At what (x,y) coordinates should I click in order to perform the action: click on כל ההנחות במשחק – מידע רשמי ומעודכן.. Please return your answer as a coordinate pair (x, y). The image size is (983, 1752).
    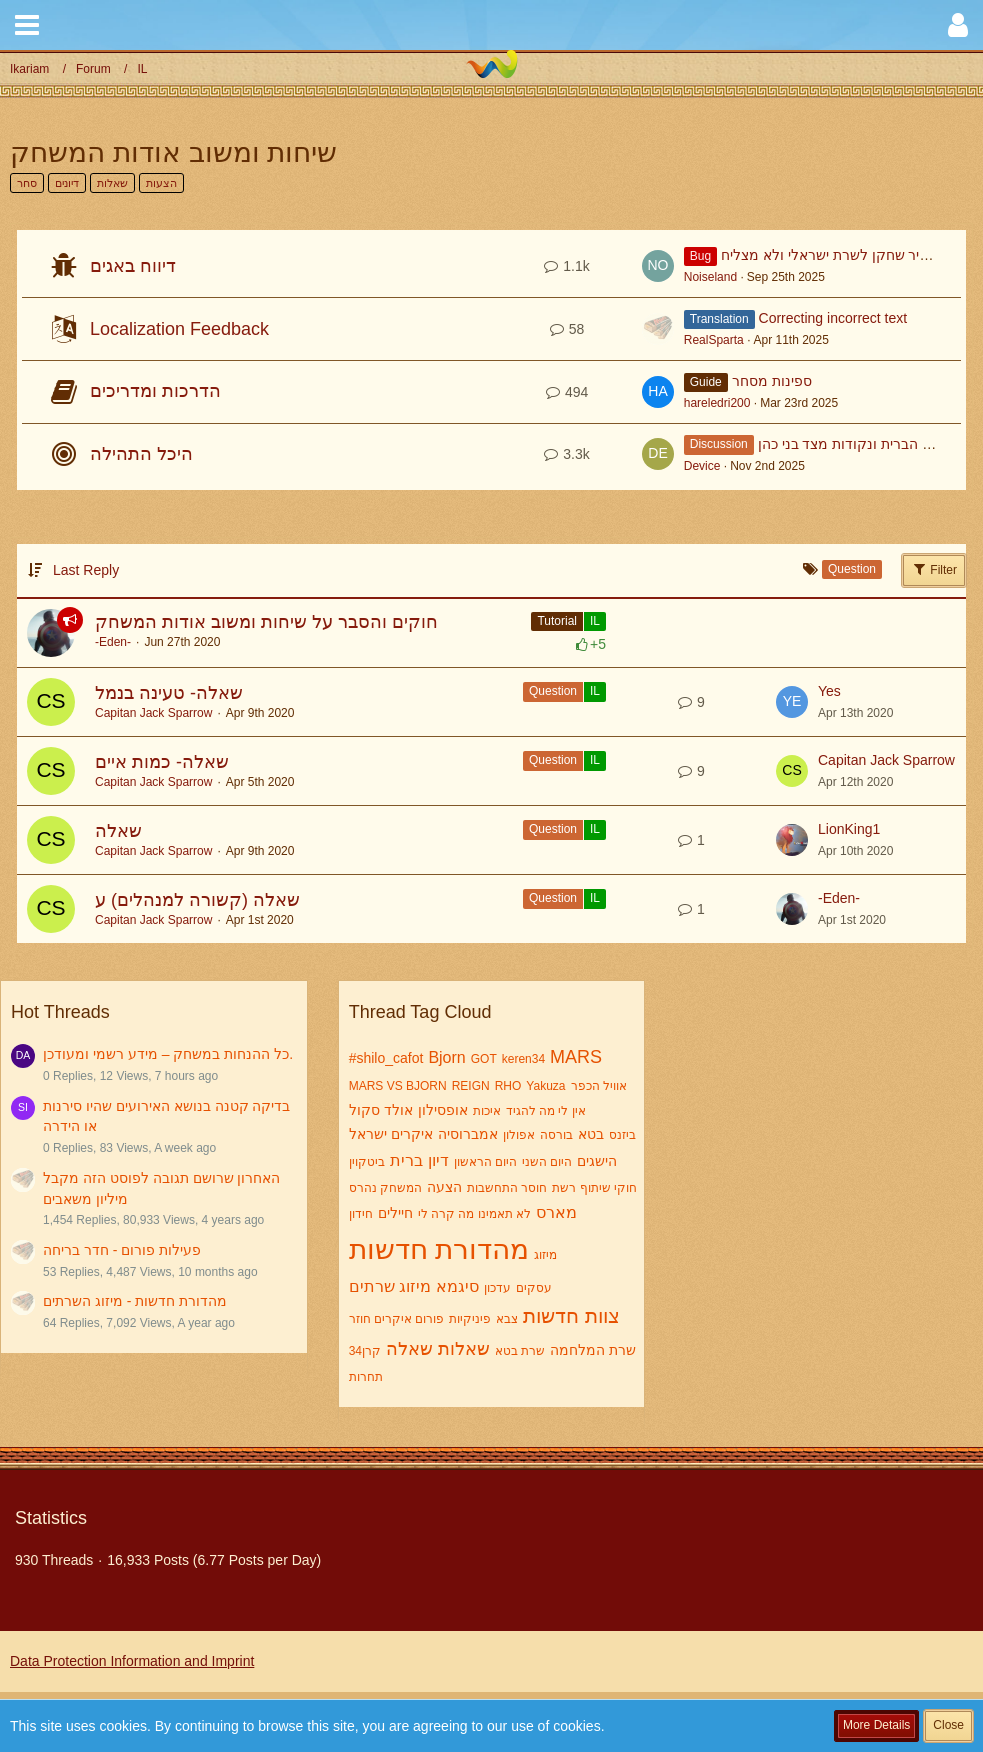
    Looking at the image, I should click on (168, 1054).